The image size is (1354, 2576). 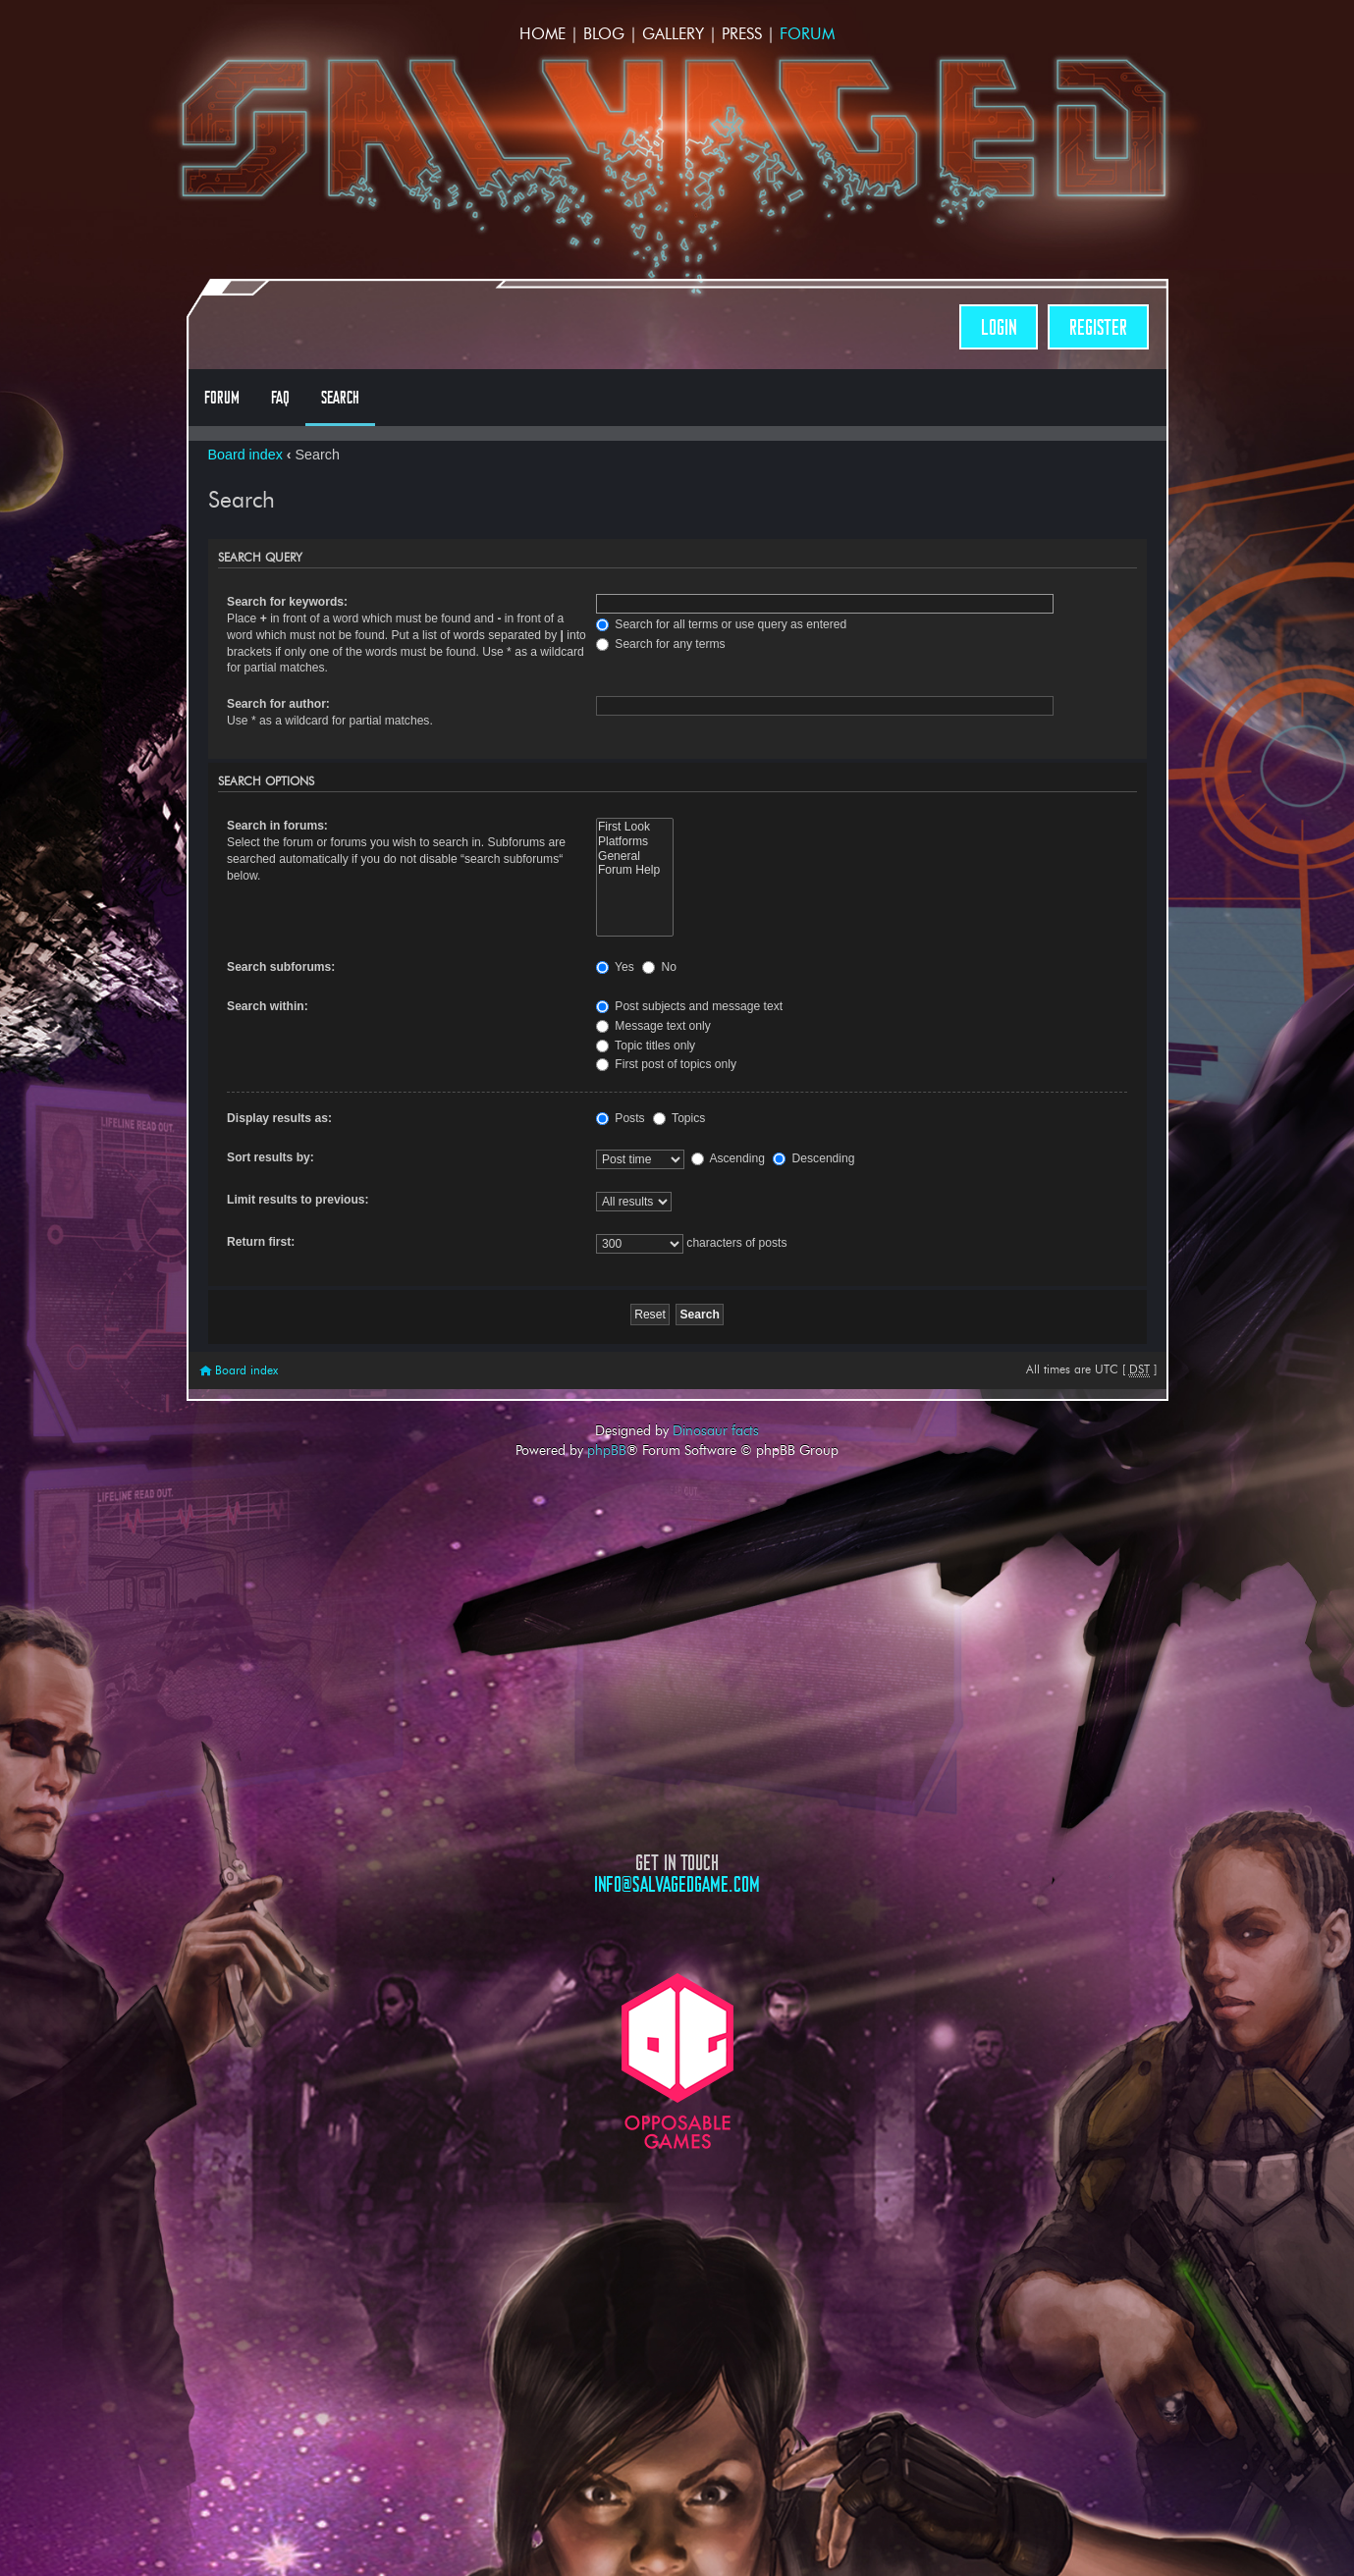 What do you see at coordinates (635, 870) in the screenshot?
I see `Forum Help` at bounding box center [635, 870].